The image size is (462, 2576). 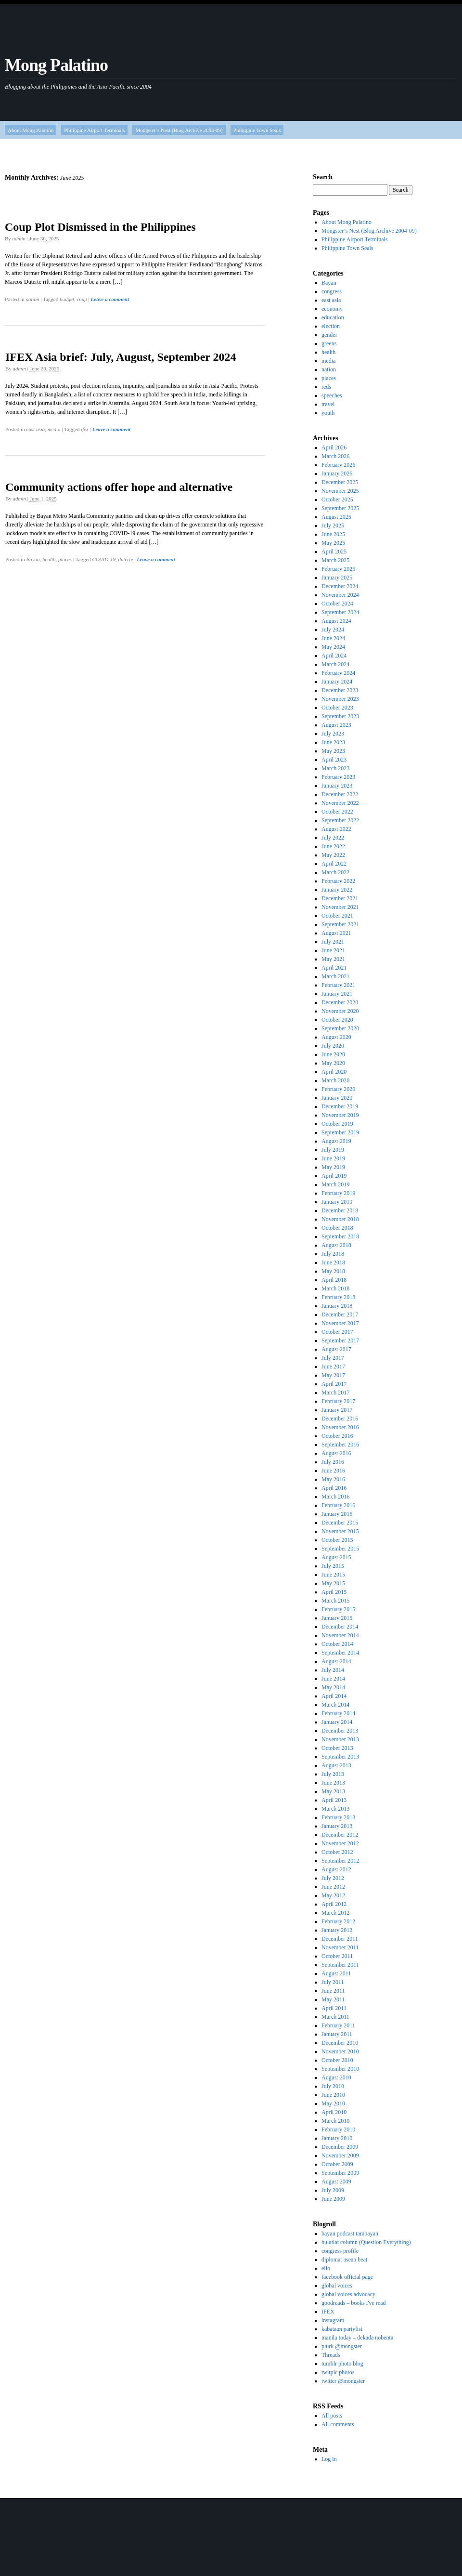 What do you see at coordinates (125, 559) in the screenshot?
I see `duterte` at bounding box center [125, 559].